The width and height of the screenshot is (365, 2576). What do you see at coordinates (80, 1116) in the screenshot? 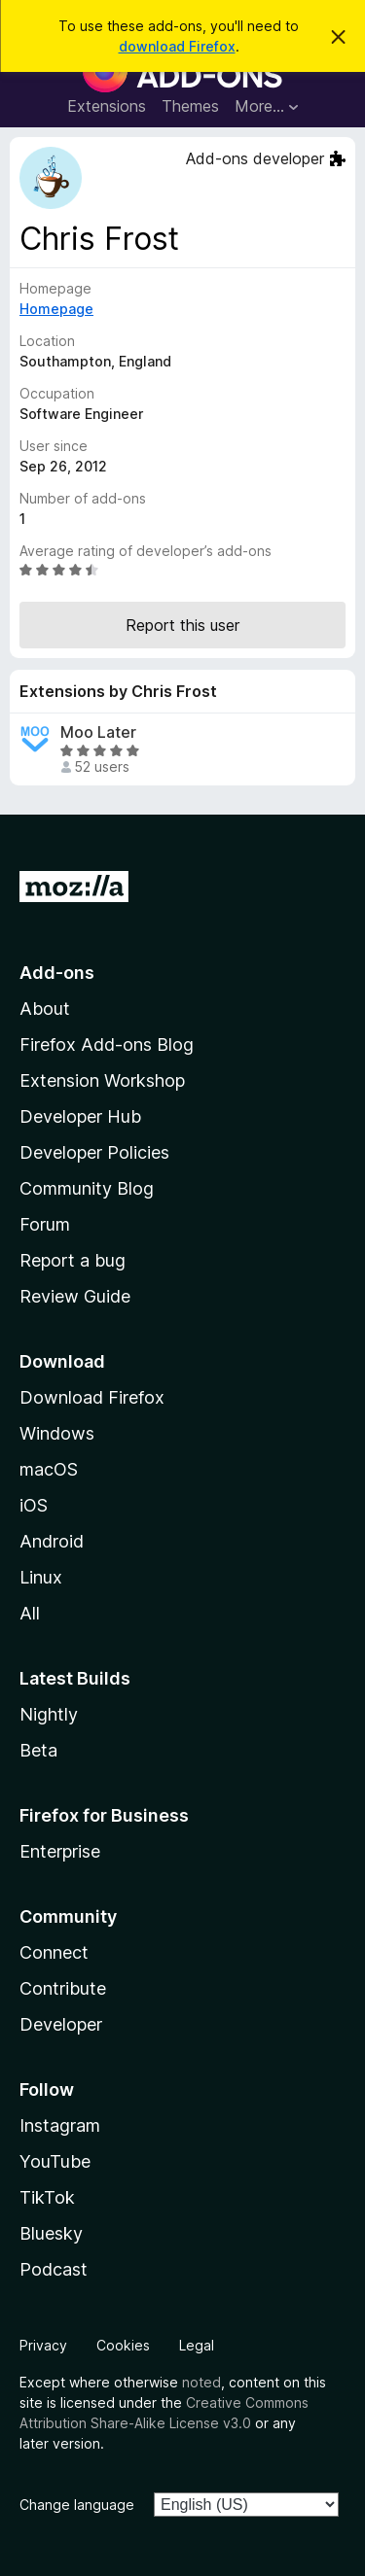
I see `Developer Hub` at bounding box center [80, 1116].